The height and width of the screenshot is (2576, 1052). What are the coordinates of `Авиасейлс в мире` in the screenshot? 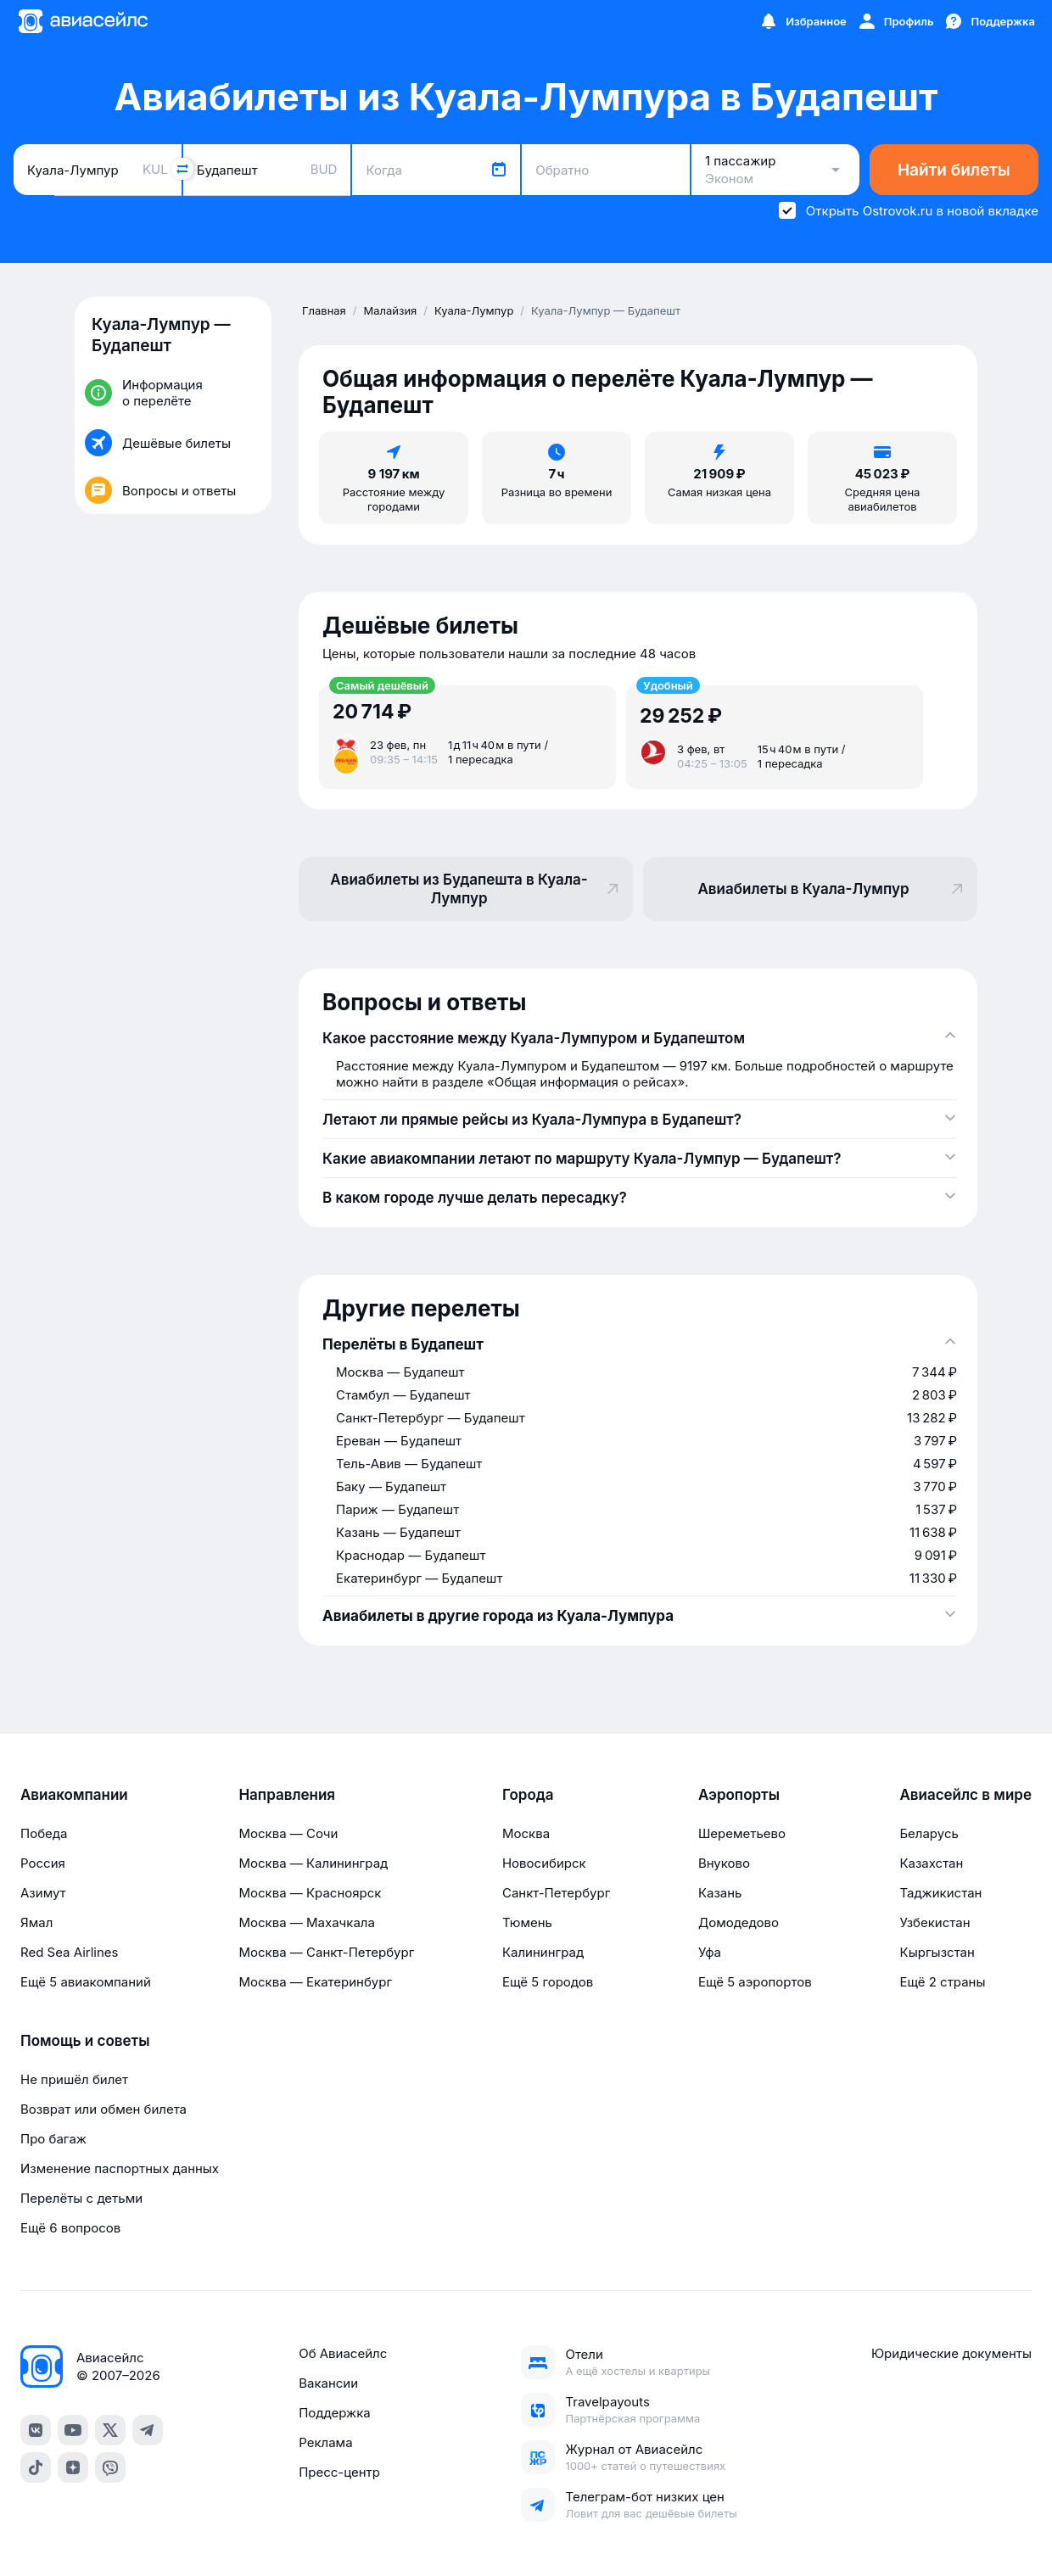 It's located at (965, 1794).